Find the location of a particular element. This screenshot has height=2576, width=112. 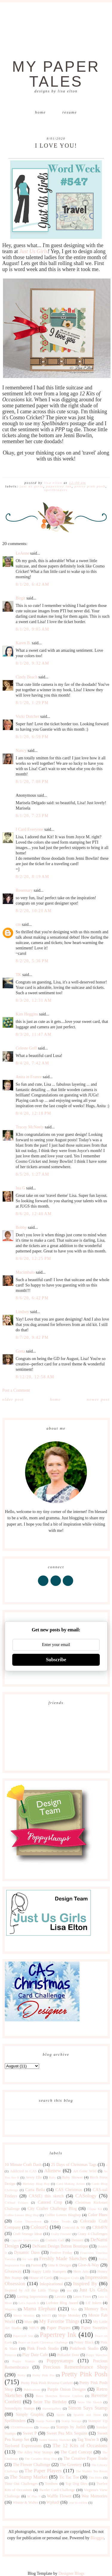

Lasting Impressions is located at coordinates (32, 2296).